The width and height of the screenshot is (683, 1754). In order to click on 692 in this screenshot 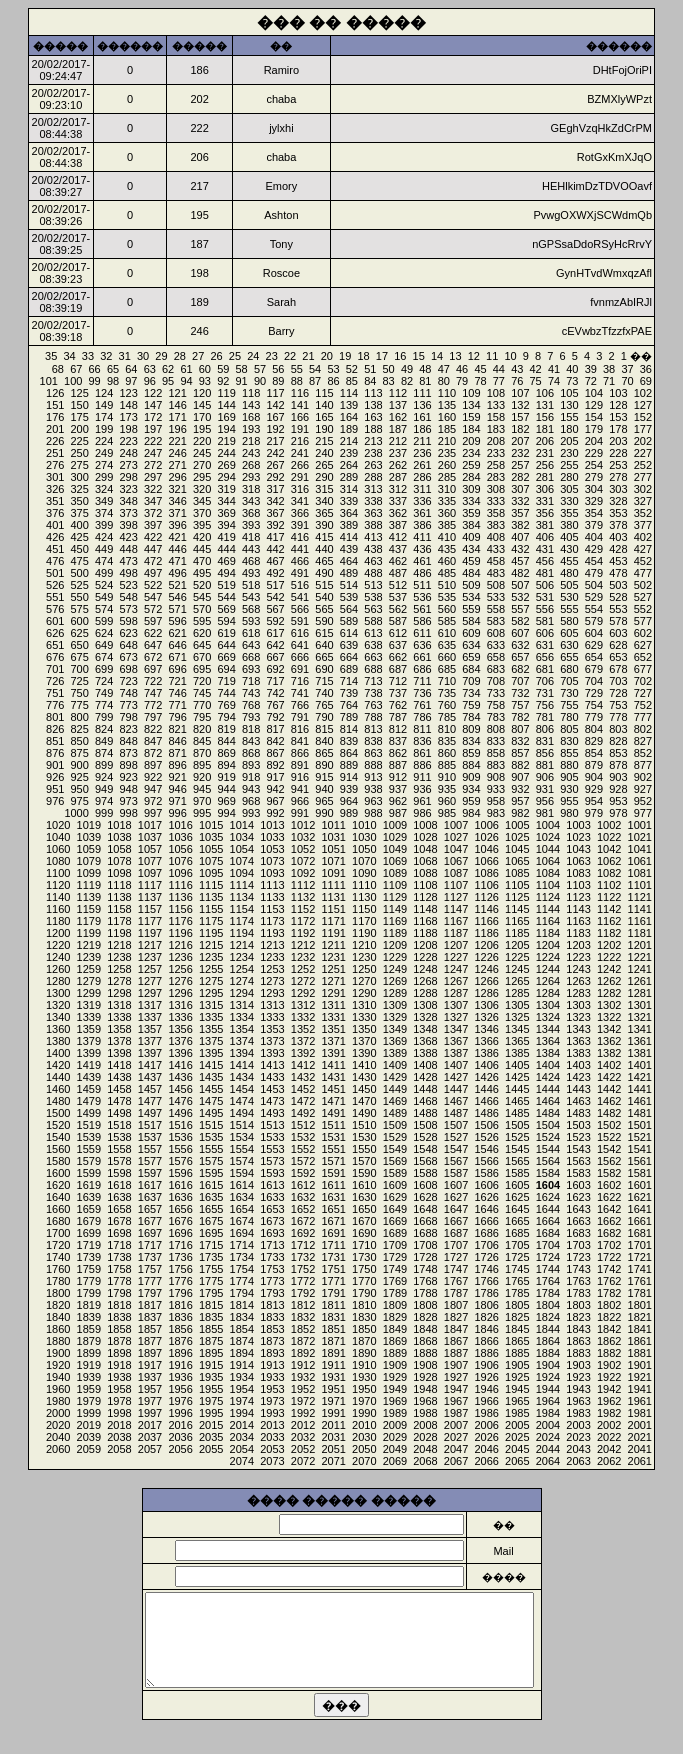, I will do `click(275, 669)`.